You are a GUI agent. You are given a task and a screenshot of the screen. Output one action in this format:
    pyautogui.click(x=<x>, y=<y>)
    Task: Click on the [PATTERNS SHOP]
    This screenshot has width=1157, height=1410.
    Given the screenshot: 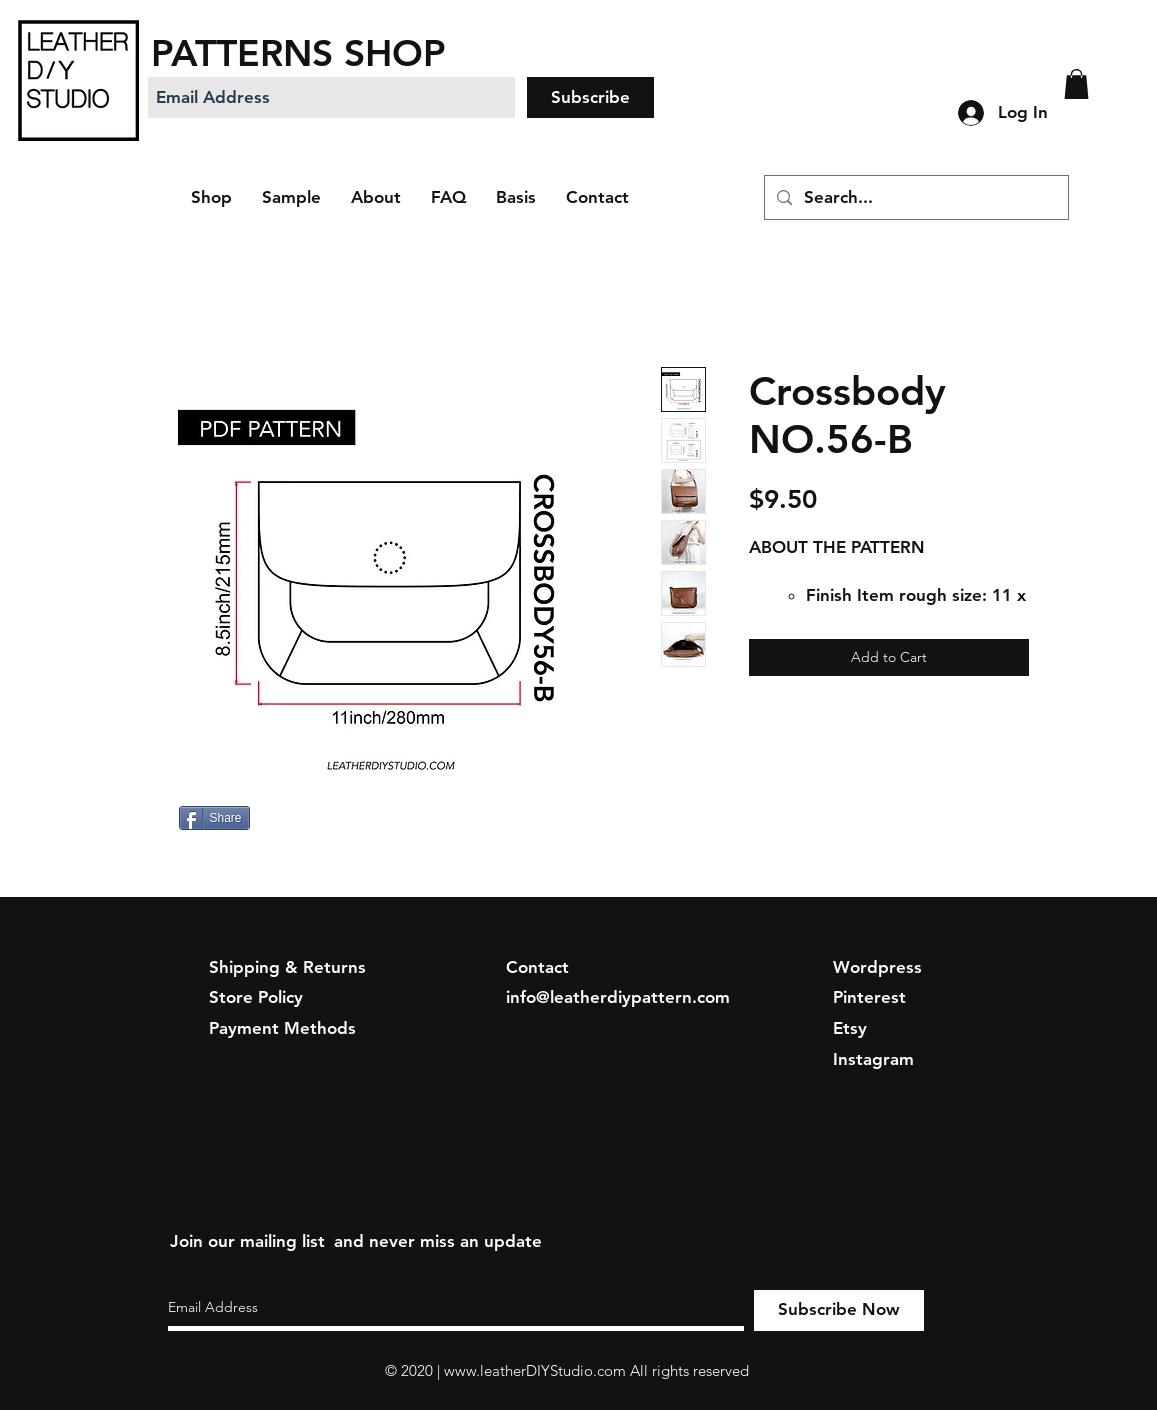 What is the action you would take?
    pyautogui.click(x=347, y=52)
    